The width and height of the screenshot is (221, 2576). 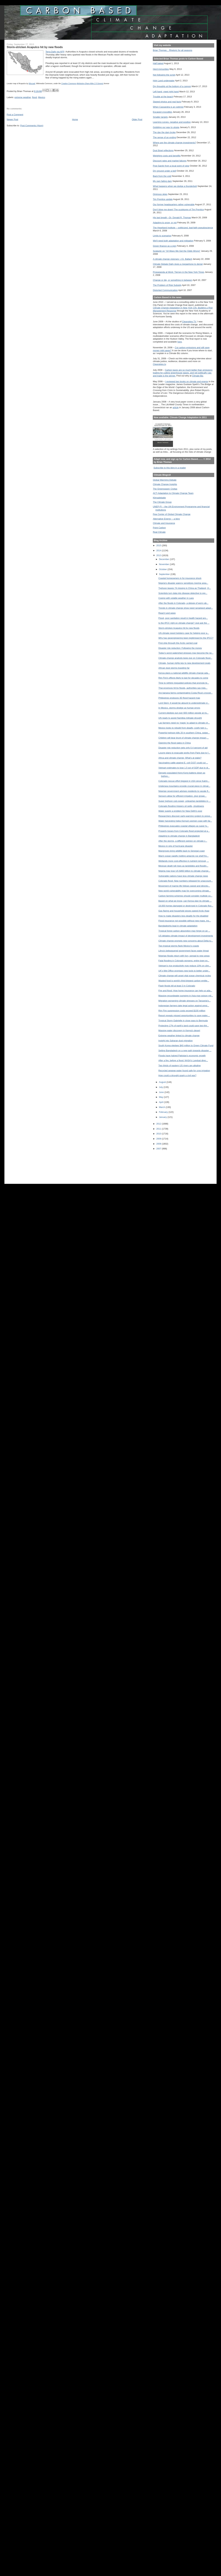 What do you see at coordinates (173, 240) in the screenshot?
I see `We'll need both adaptation and mitigation` at bounding box center [173, 240].